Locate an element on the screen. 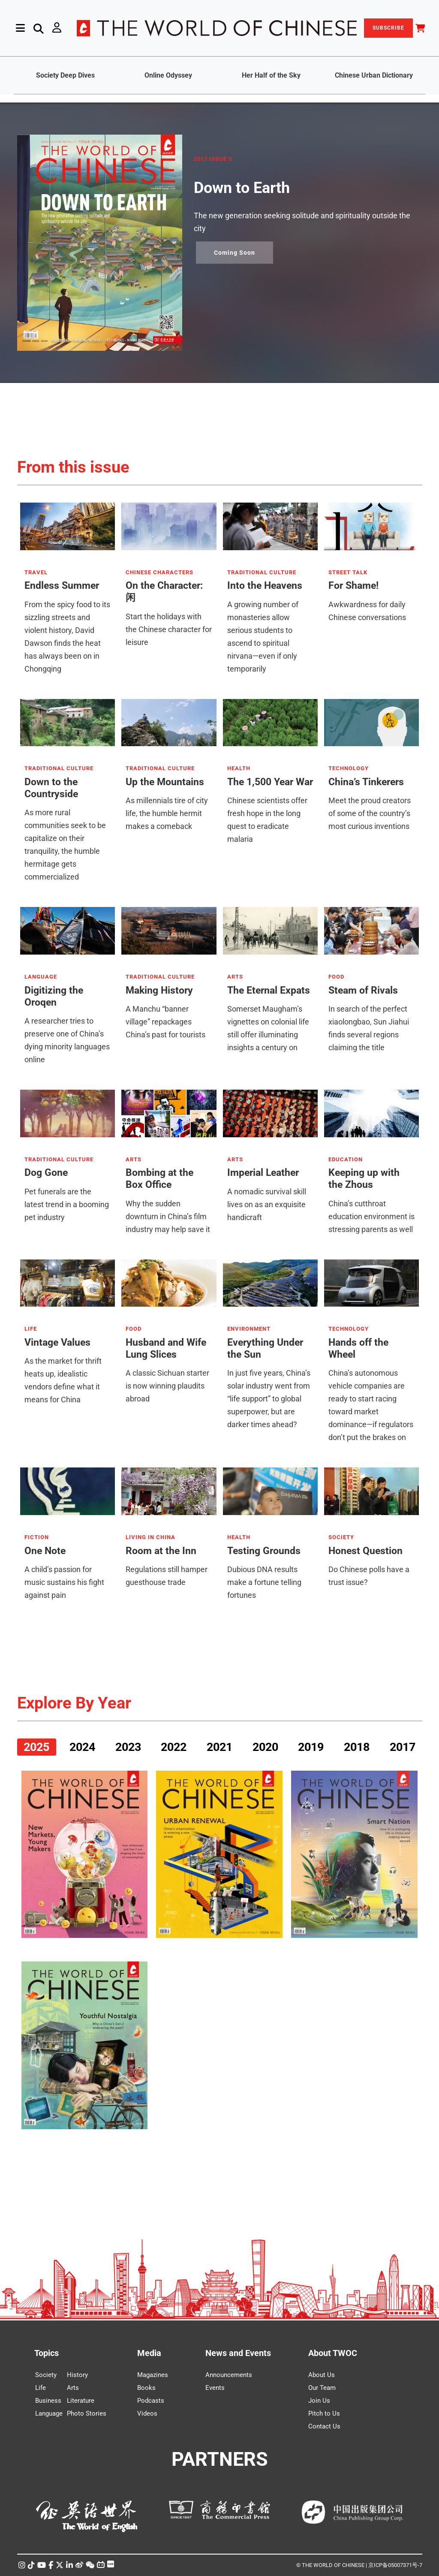 This screenshot has height=2576, width=439. Honest Question is located at coordinates (365, 1550).